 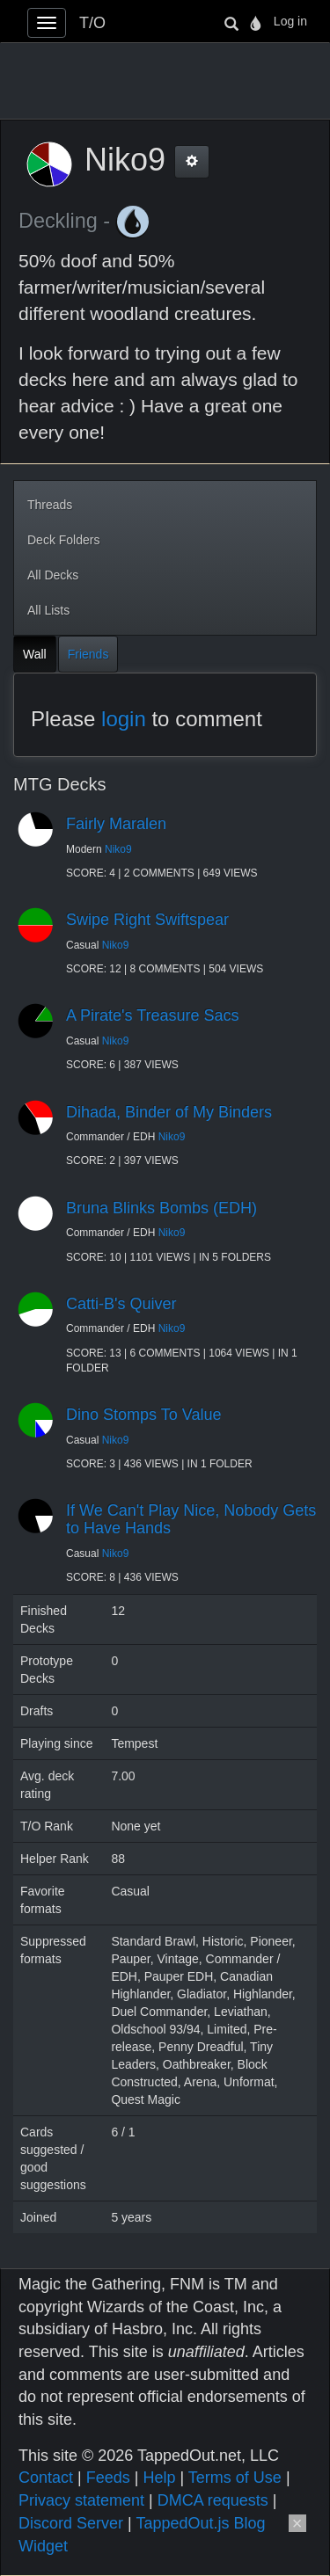 I want to click on Fairly Maralen, so click(x=116, y=824).